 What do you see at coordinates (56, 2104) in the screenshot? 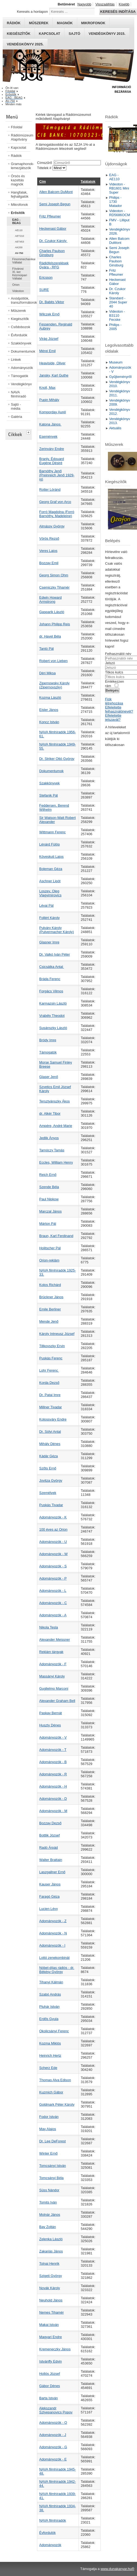
I see `Goldmark Péter Károly` at bounding box center [56, 2104].